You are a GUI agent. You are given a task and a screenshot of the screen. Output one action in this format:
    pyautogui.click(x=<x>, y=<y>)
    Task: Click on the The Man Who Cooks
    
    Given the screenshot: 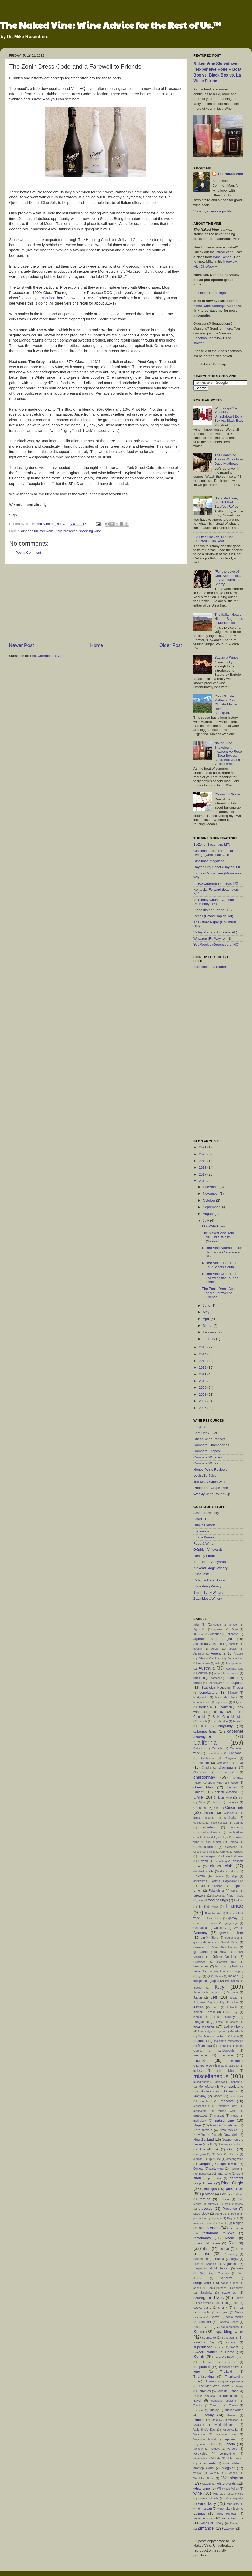 What is the action you would take?
    pyautogui.click(x=214, y=2386)
    